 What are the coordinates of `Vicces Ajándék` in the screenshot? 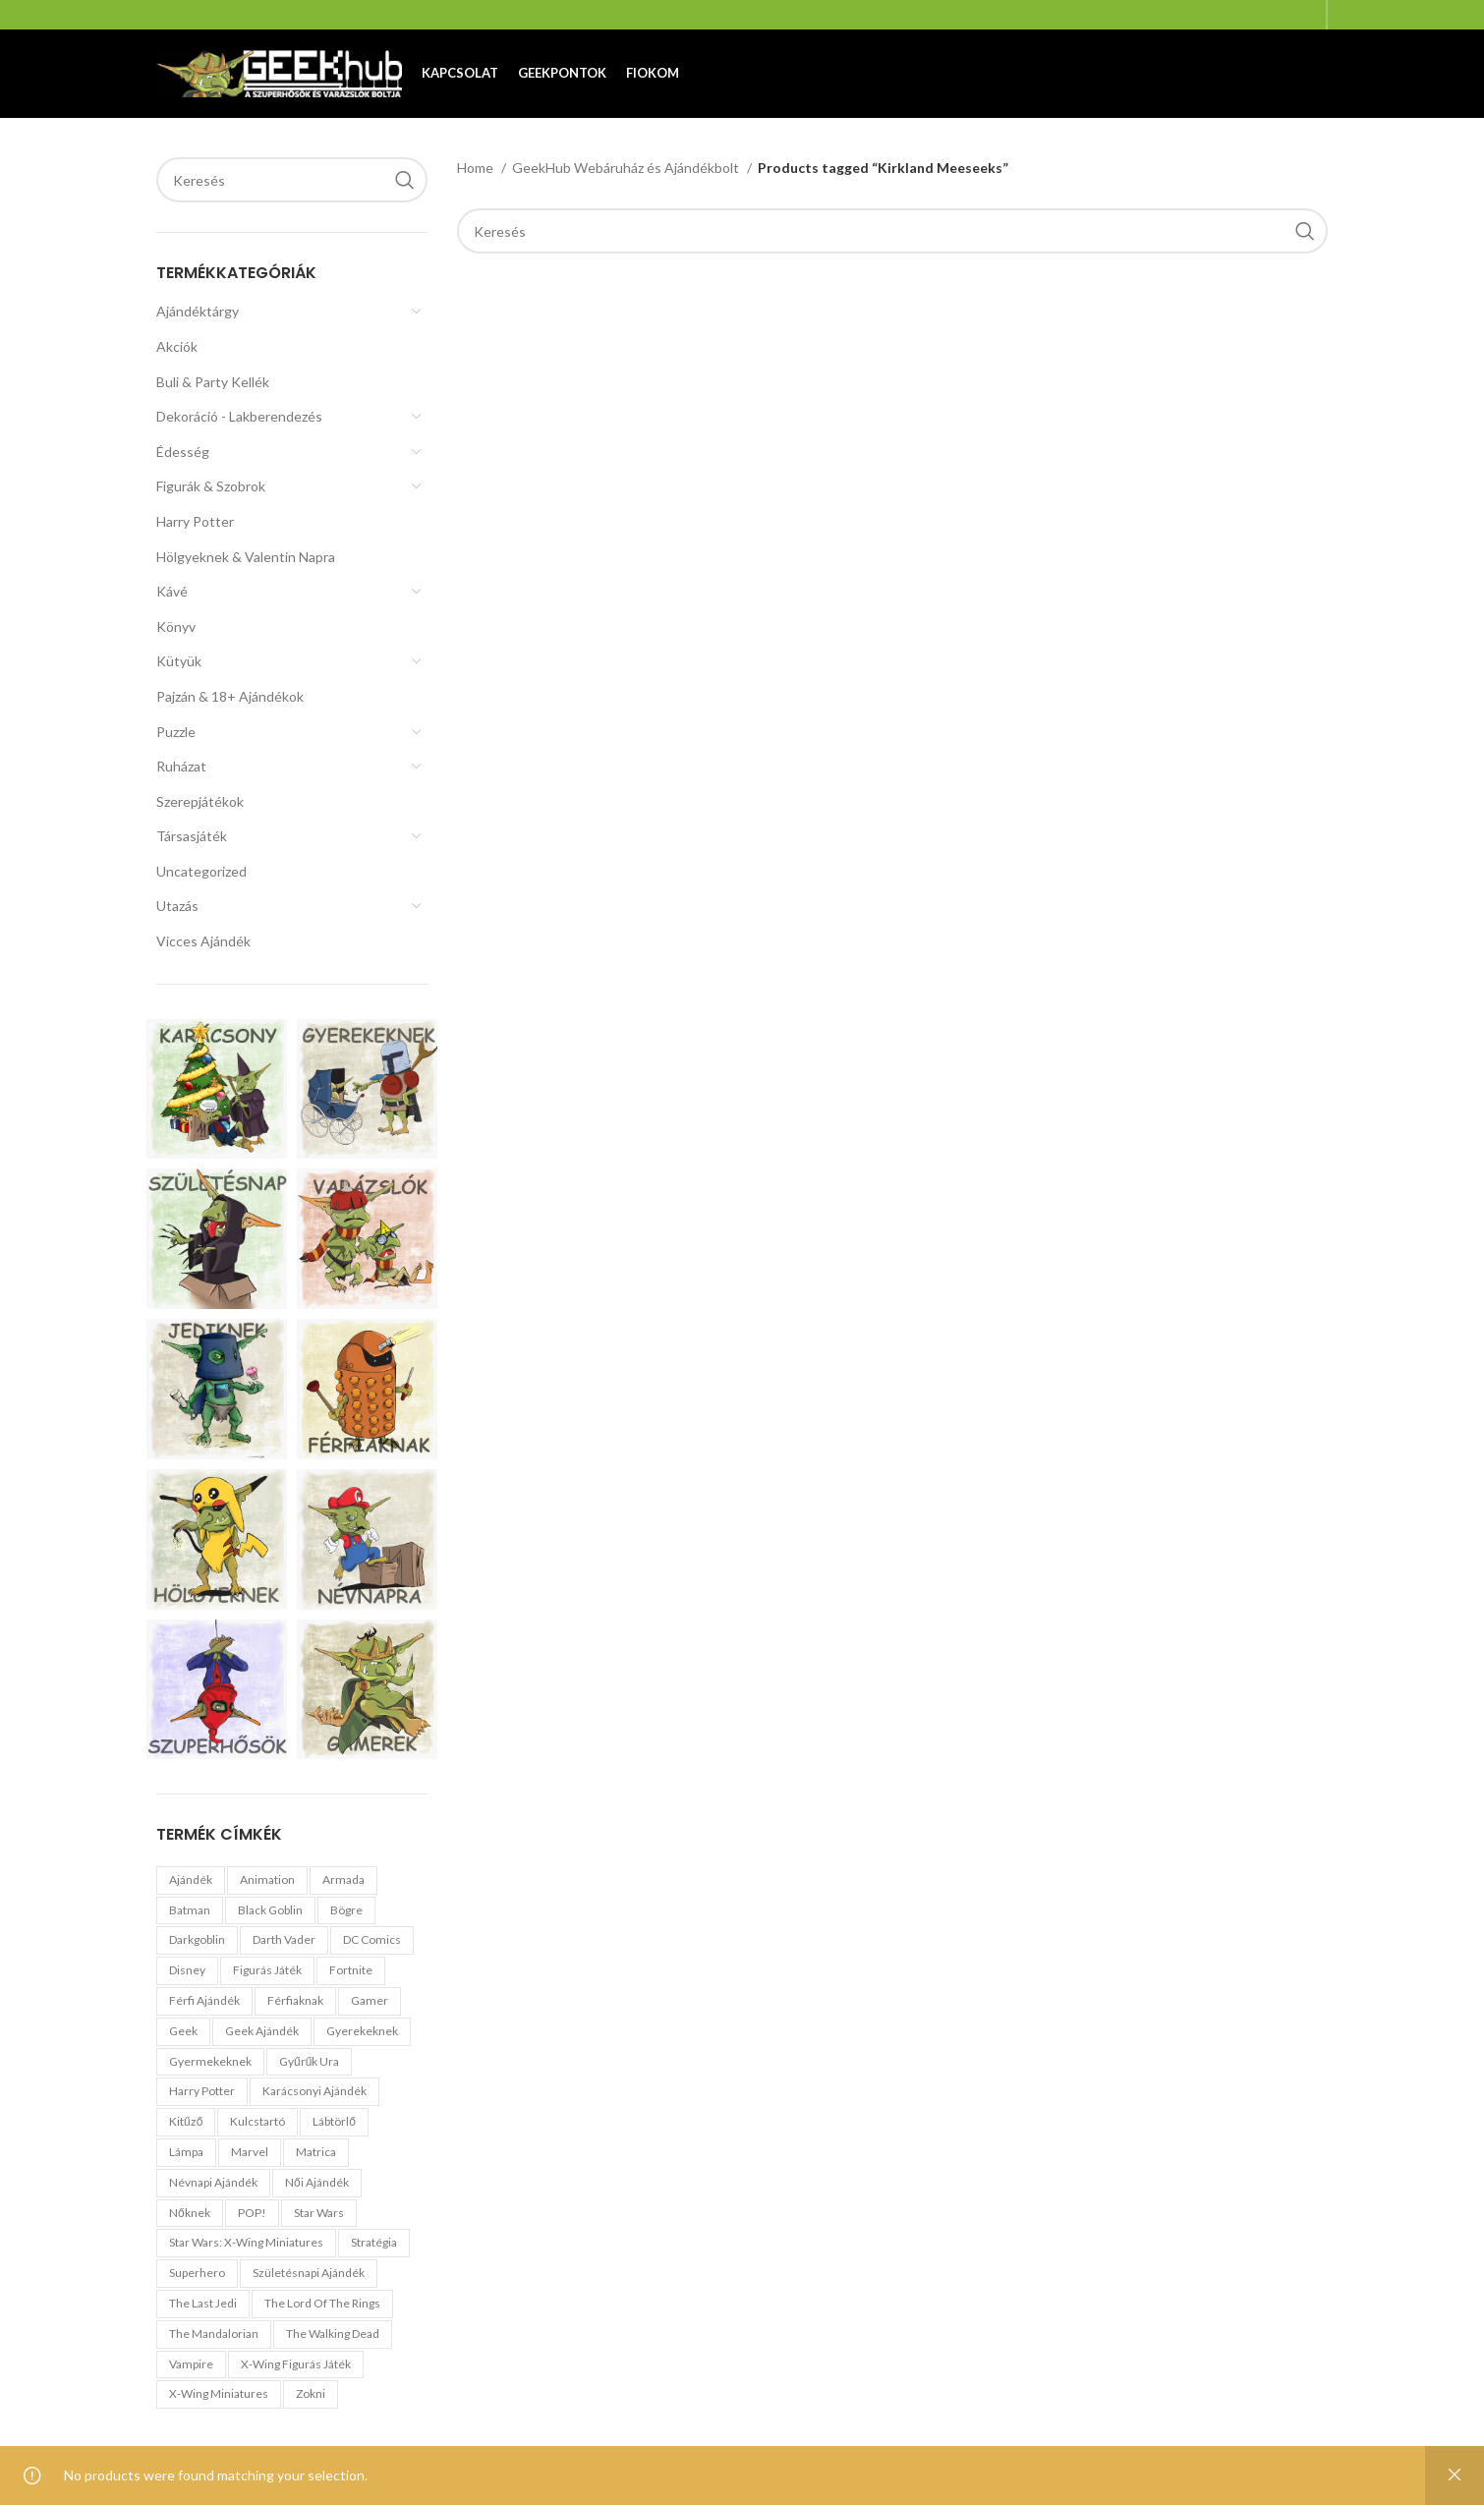 It's located at (203, 941).